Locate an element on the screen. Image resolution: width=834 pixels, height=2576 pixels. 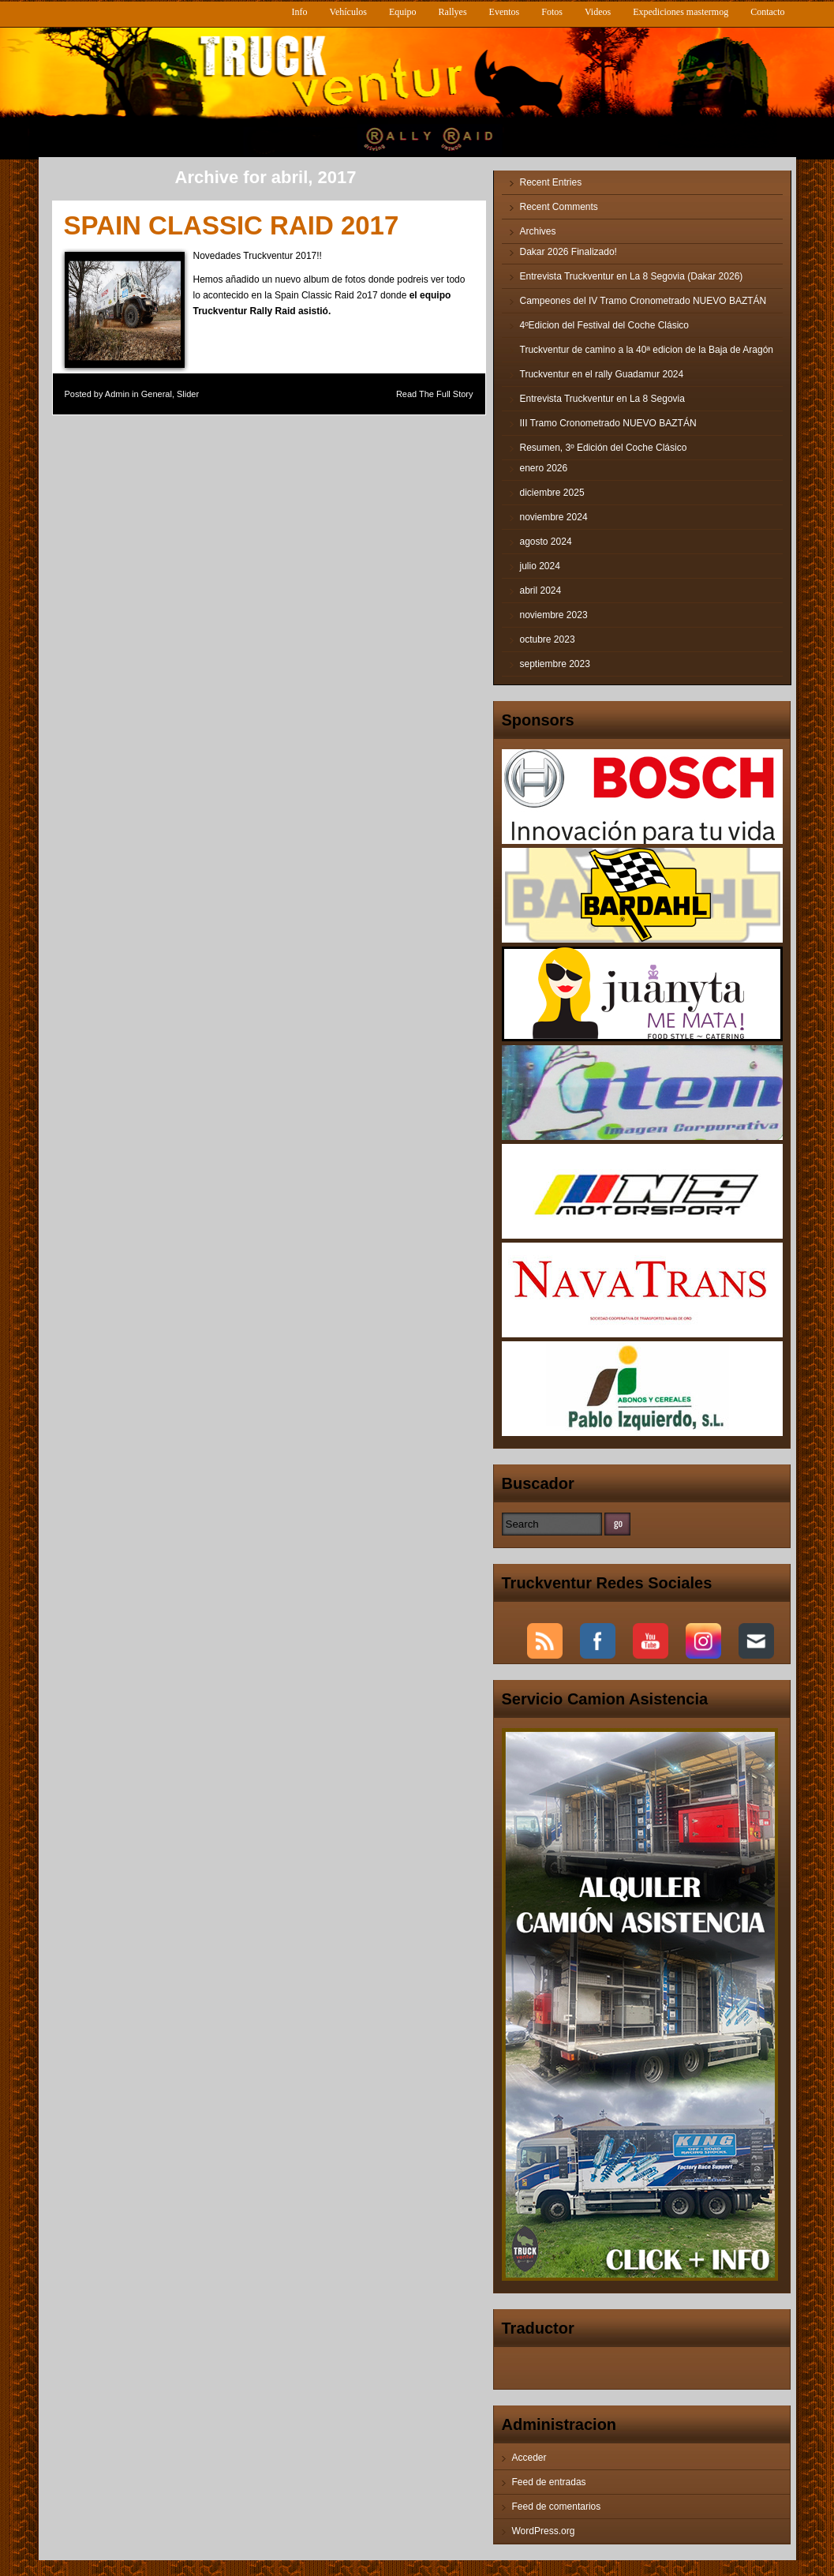
Contacto is located at coordinates (767, 11).